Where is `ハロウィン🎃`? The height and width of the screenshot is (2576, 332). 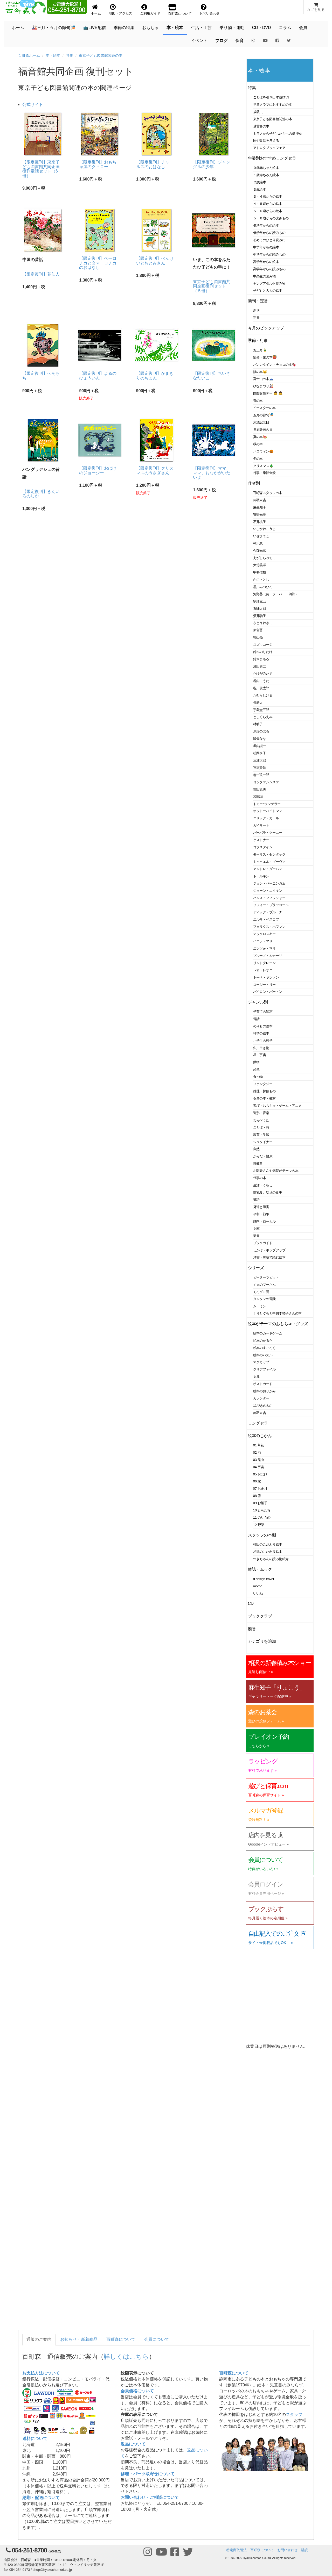
ハロウィン🎃 is located at coordinates (263, 451).